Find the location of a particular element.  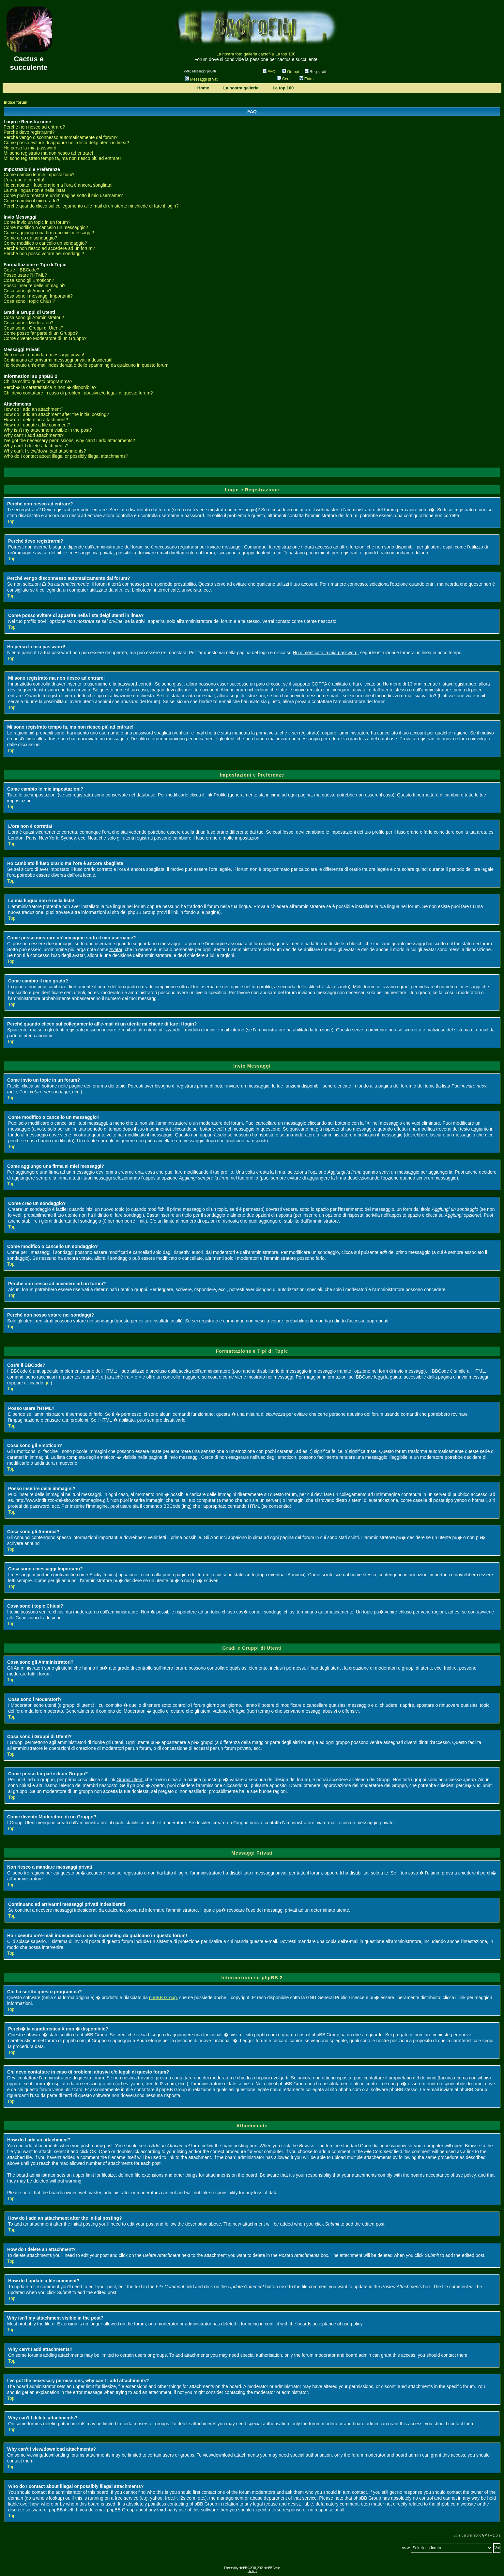

Cosa sono i Moderatori? is located at coordinates (28, 322).